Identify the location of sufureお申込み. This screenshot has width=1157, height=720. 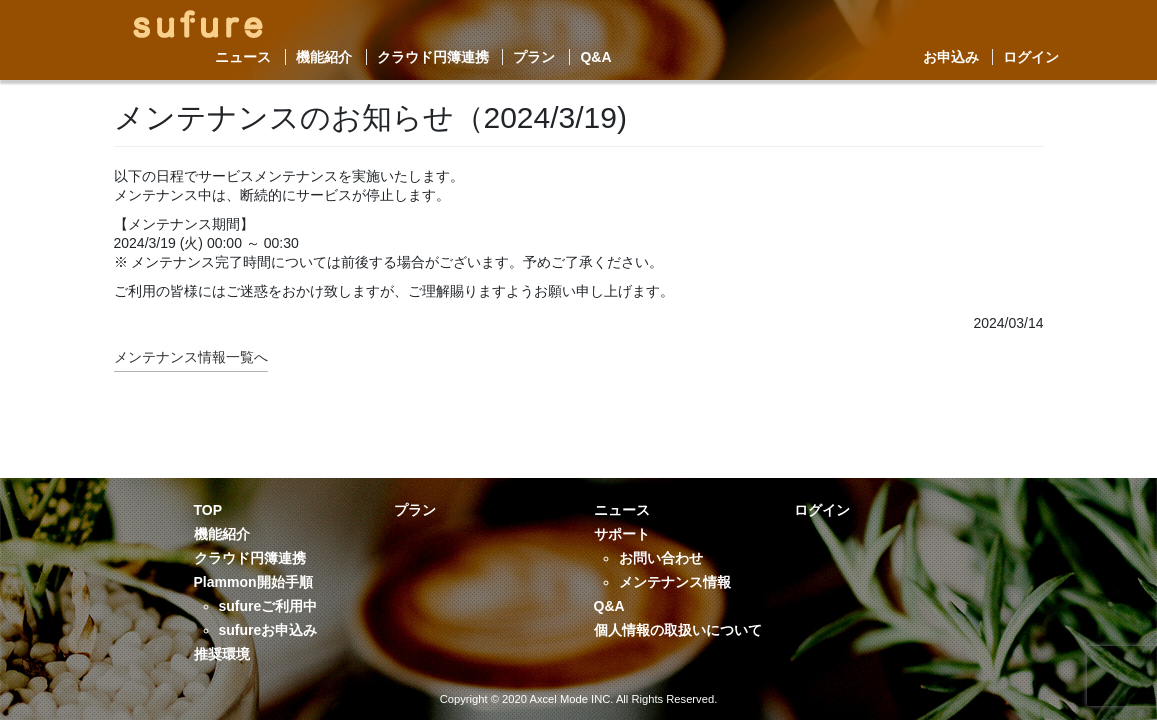
(268, 630).